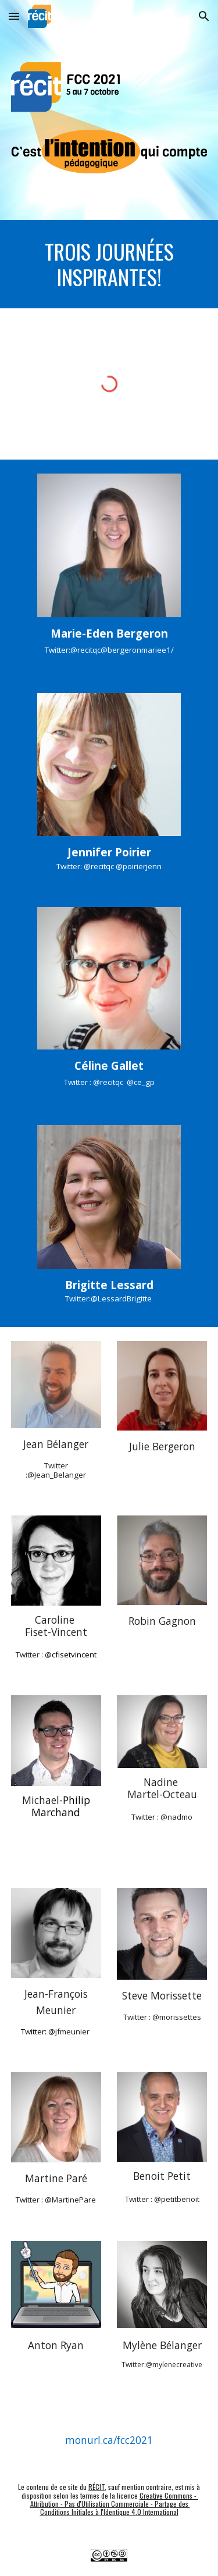  What do you see at coordinates (125, 1298) in the screenshot?
I see `LessardBrigitte` at bounding box center [125, 1298].